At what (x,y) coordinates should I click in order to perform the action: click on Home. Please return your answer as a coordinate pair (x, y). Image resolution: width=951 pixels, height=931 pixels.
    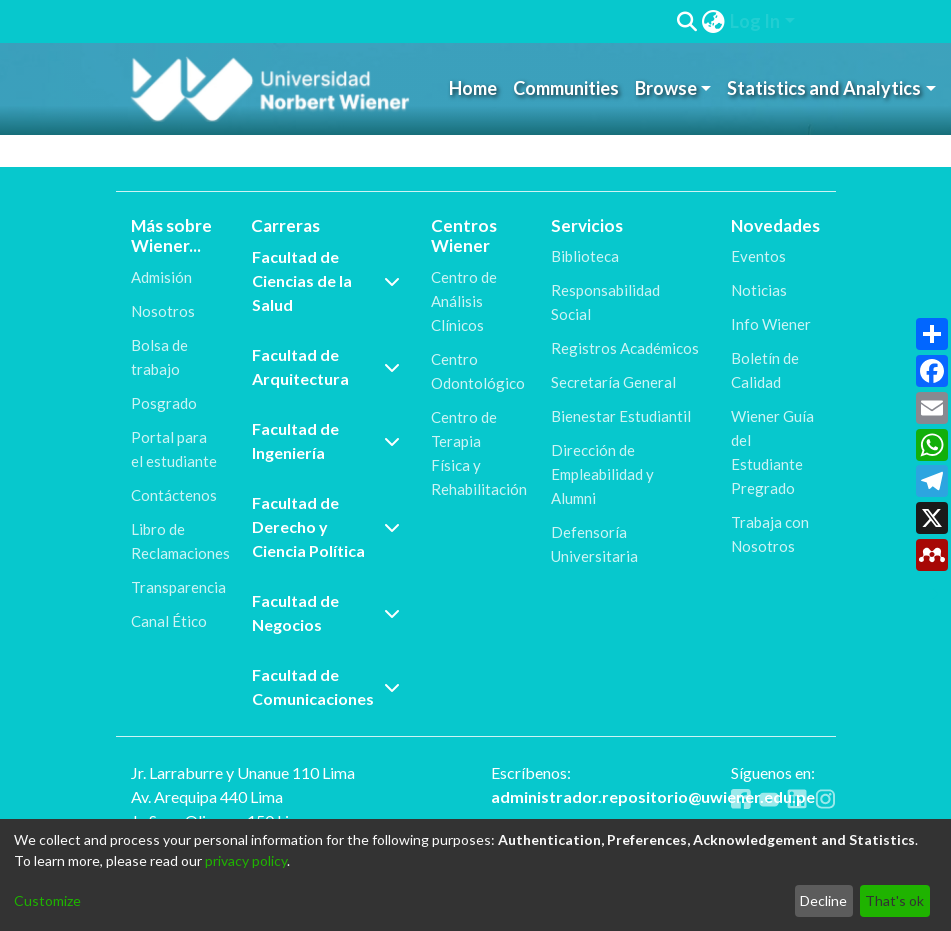
    Looking at the image, I should click on (473, 88).